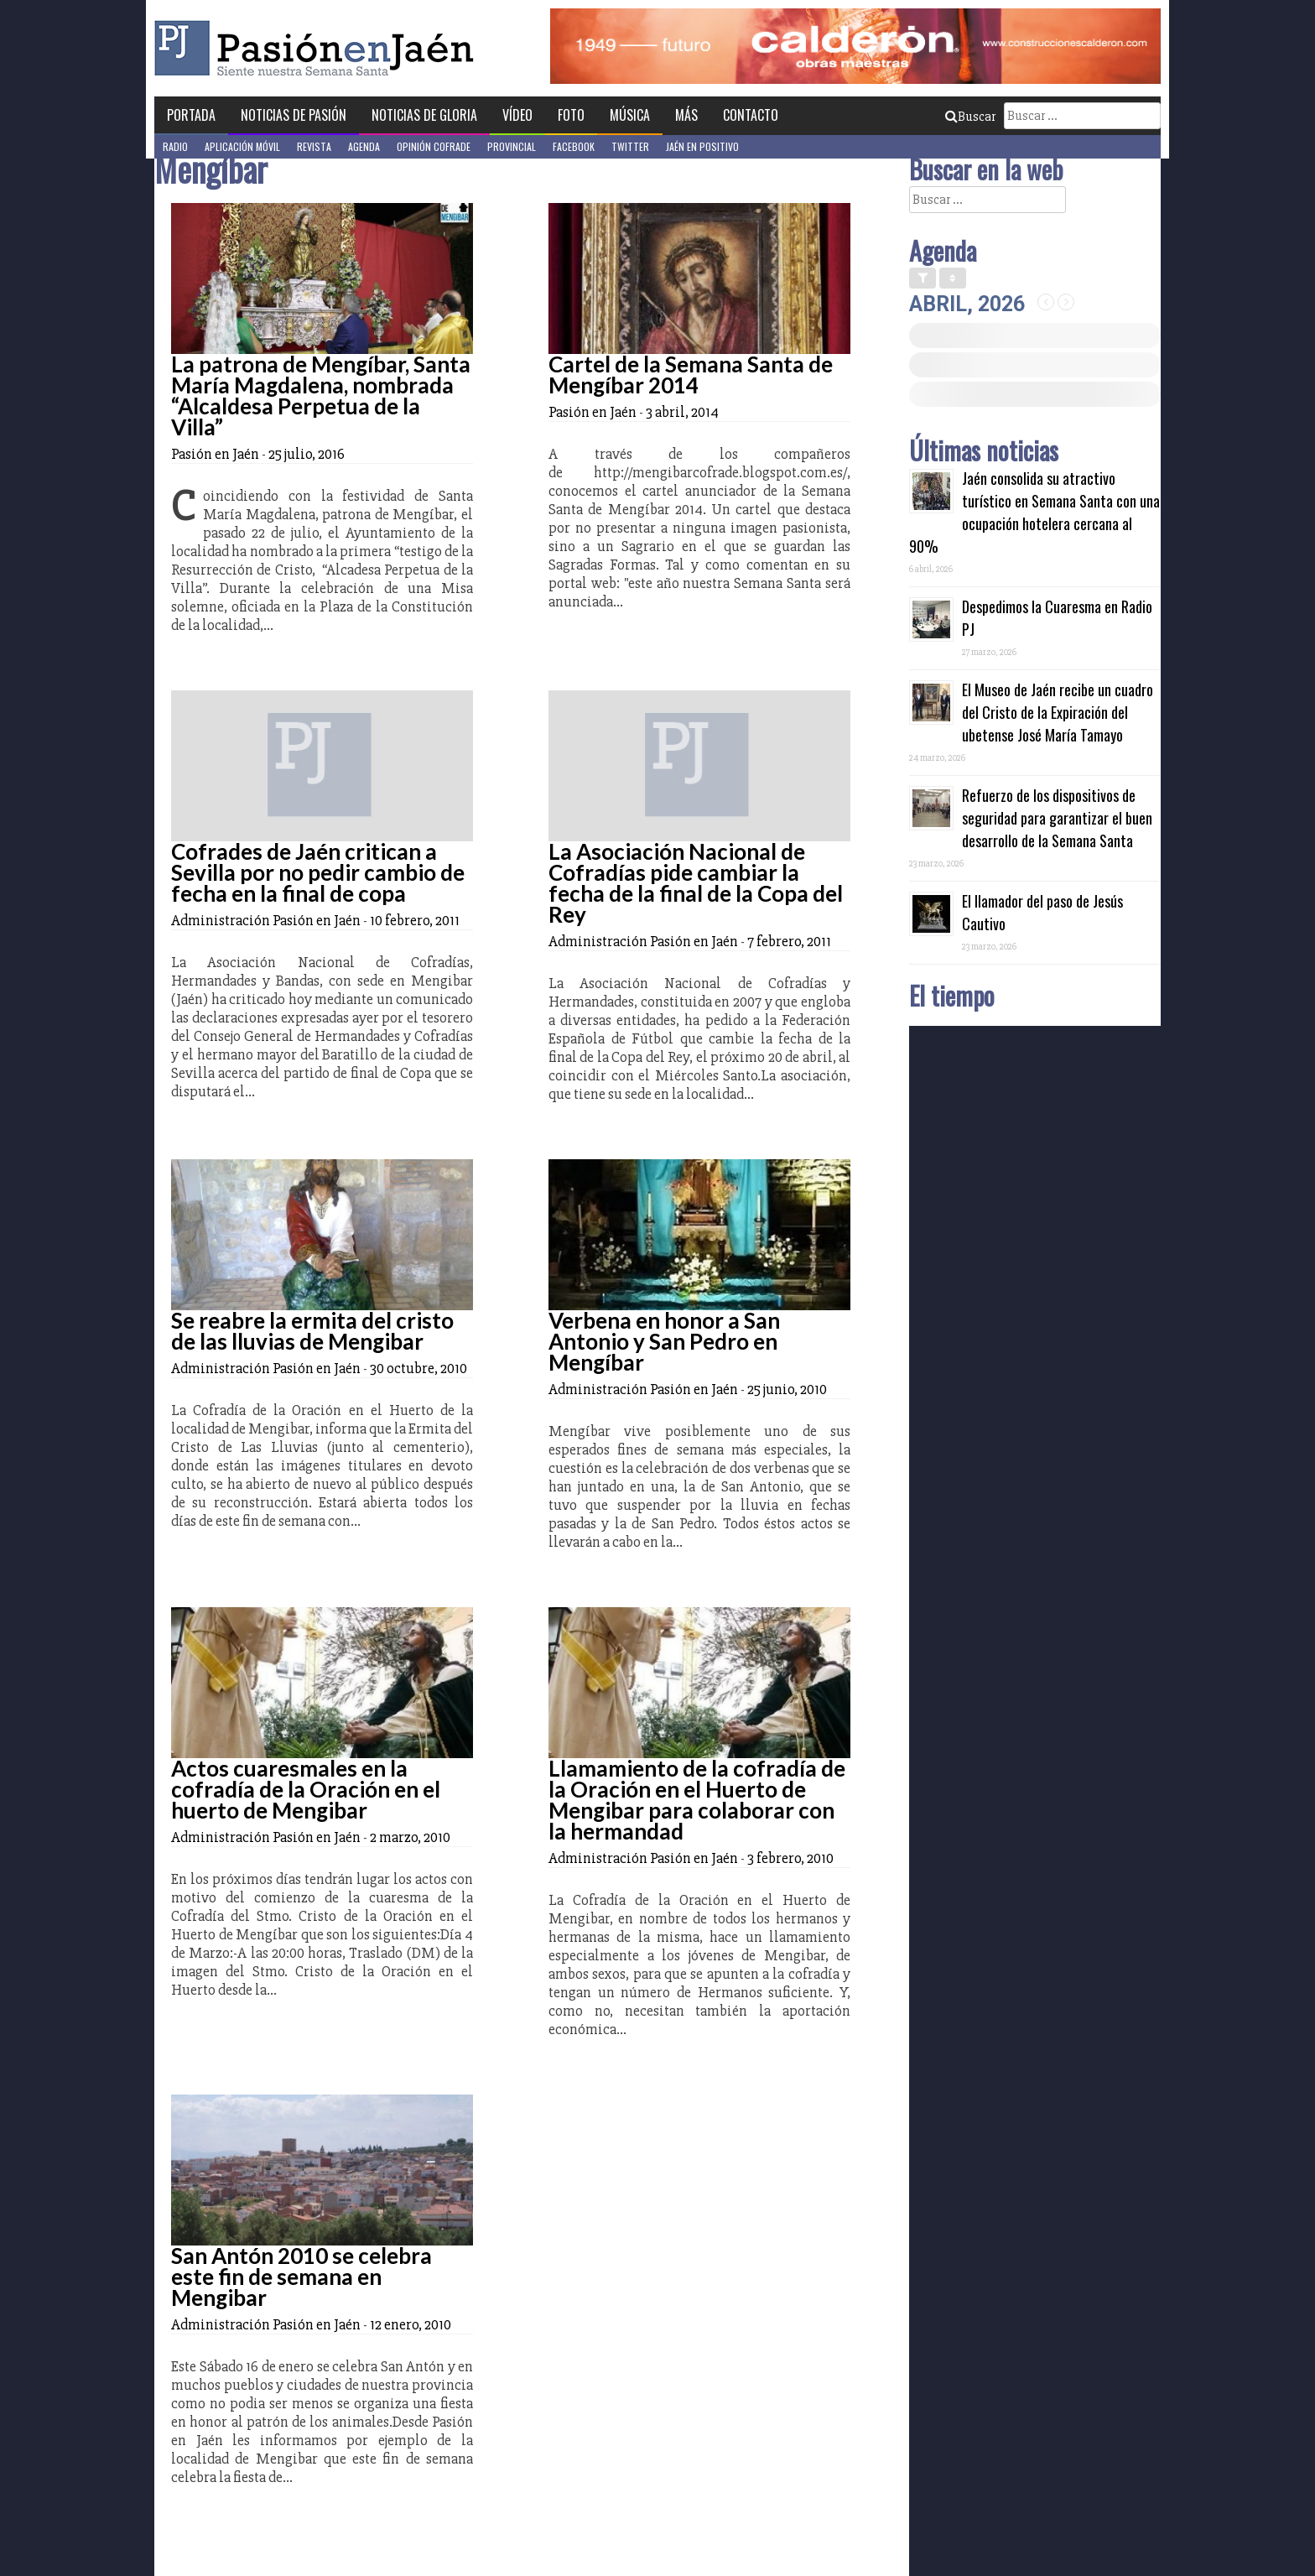 The image size is (1315, 2576). I want to click on La patrona de Mengíbar, Santa María Magdalena, nombrada “Alcaldesa Perpetua de la Villa”, so click(320, 395).